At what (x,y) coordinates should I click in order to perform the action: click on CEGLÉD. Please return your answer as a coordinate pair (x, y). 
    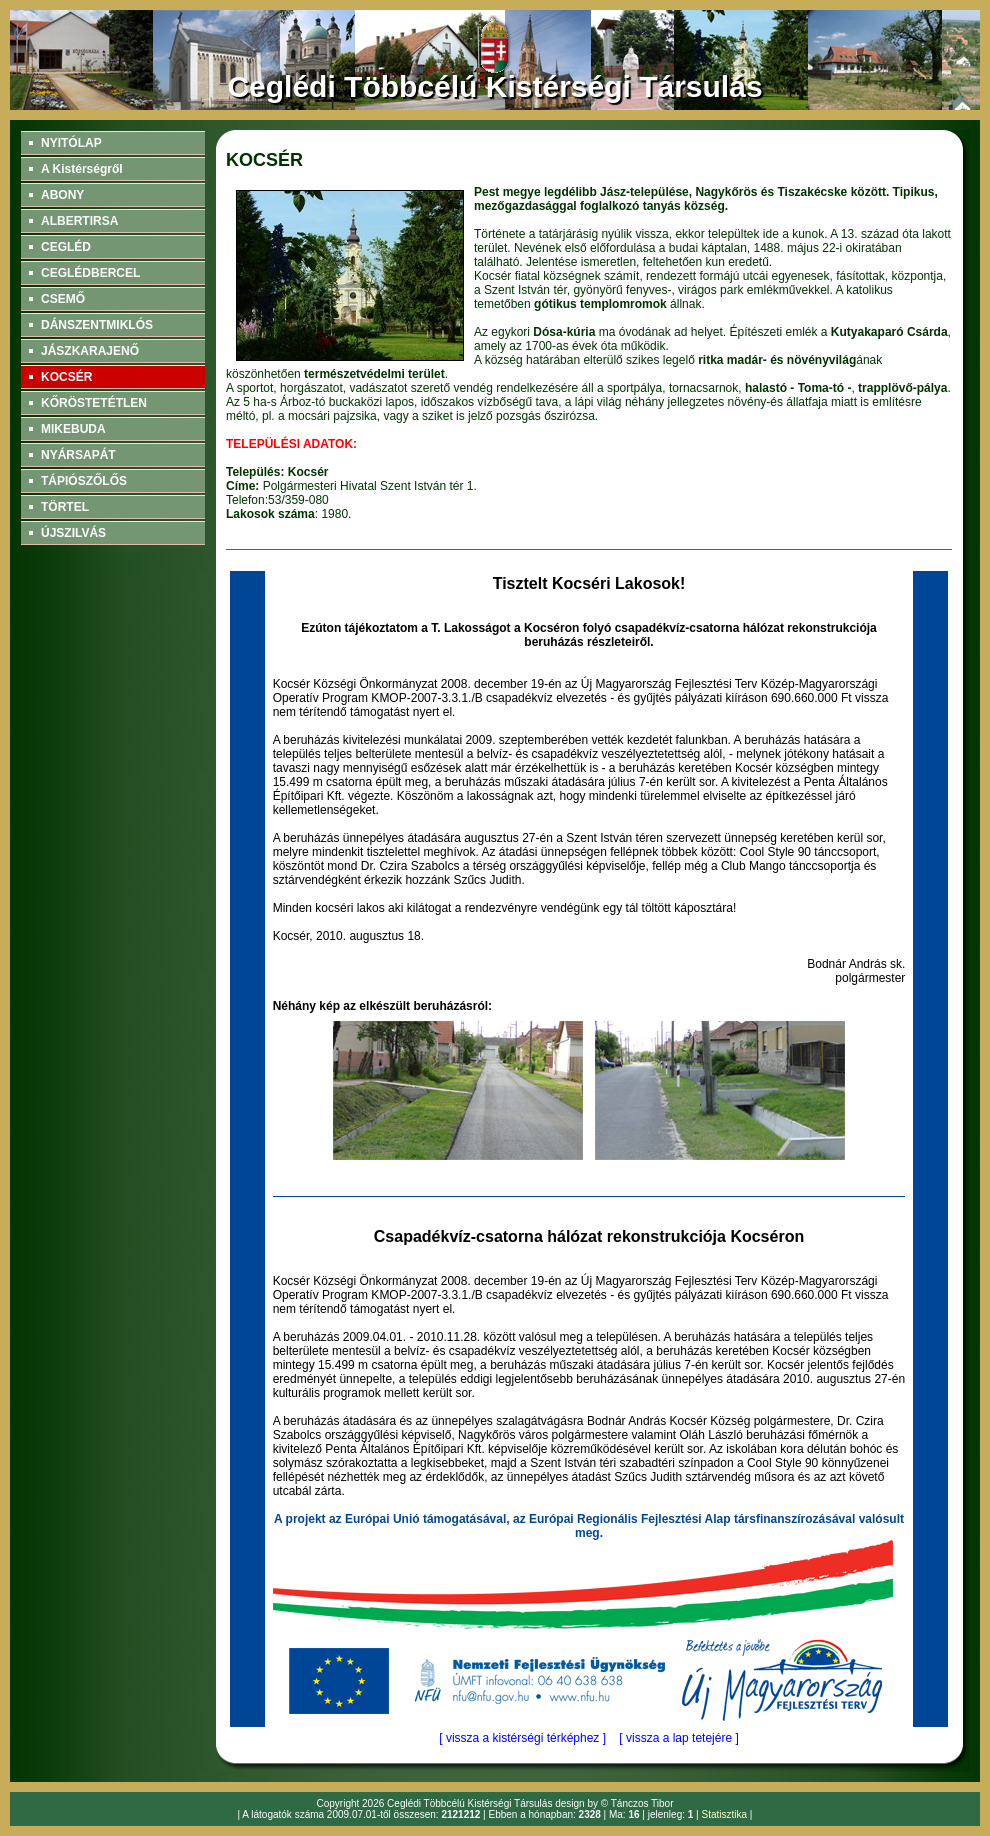
    Looking at the image, I should click on (66, 247).